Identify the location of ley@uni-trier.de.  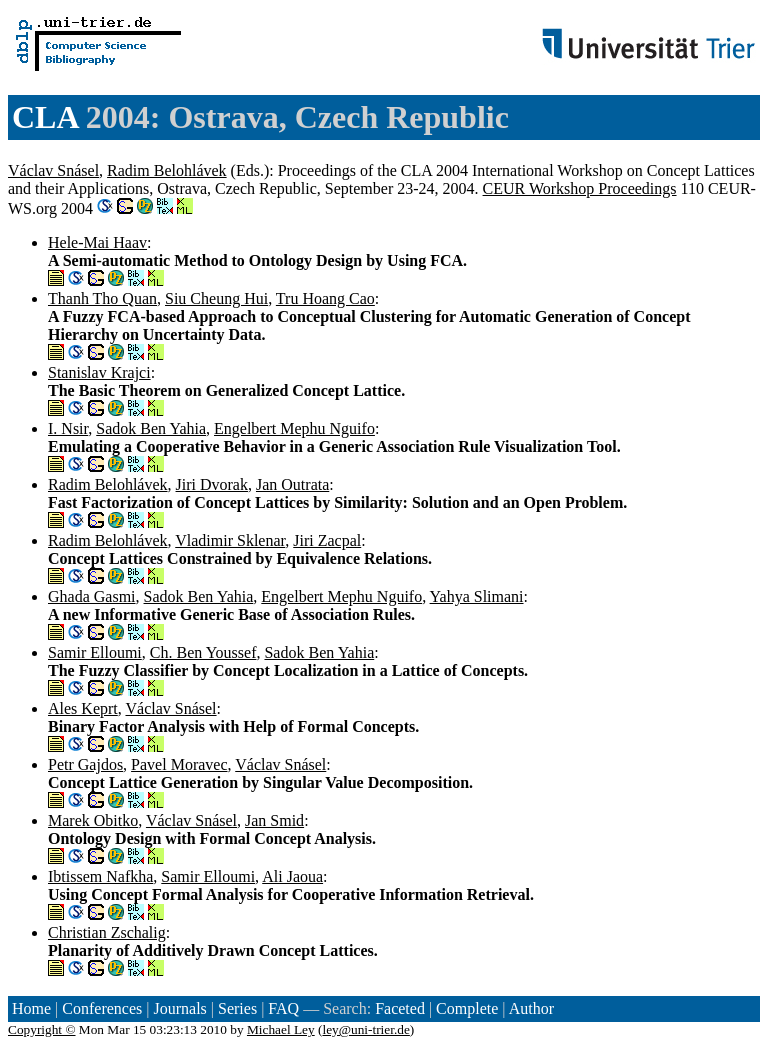
(365, 1029).